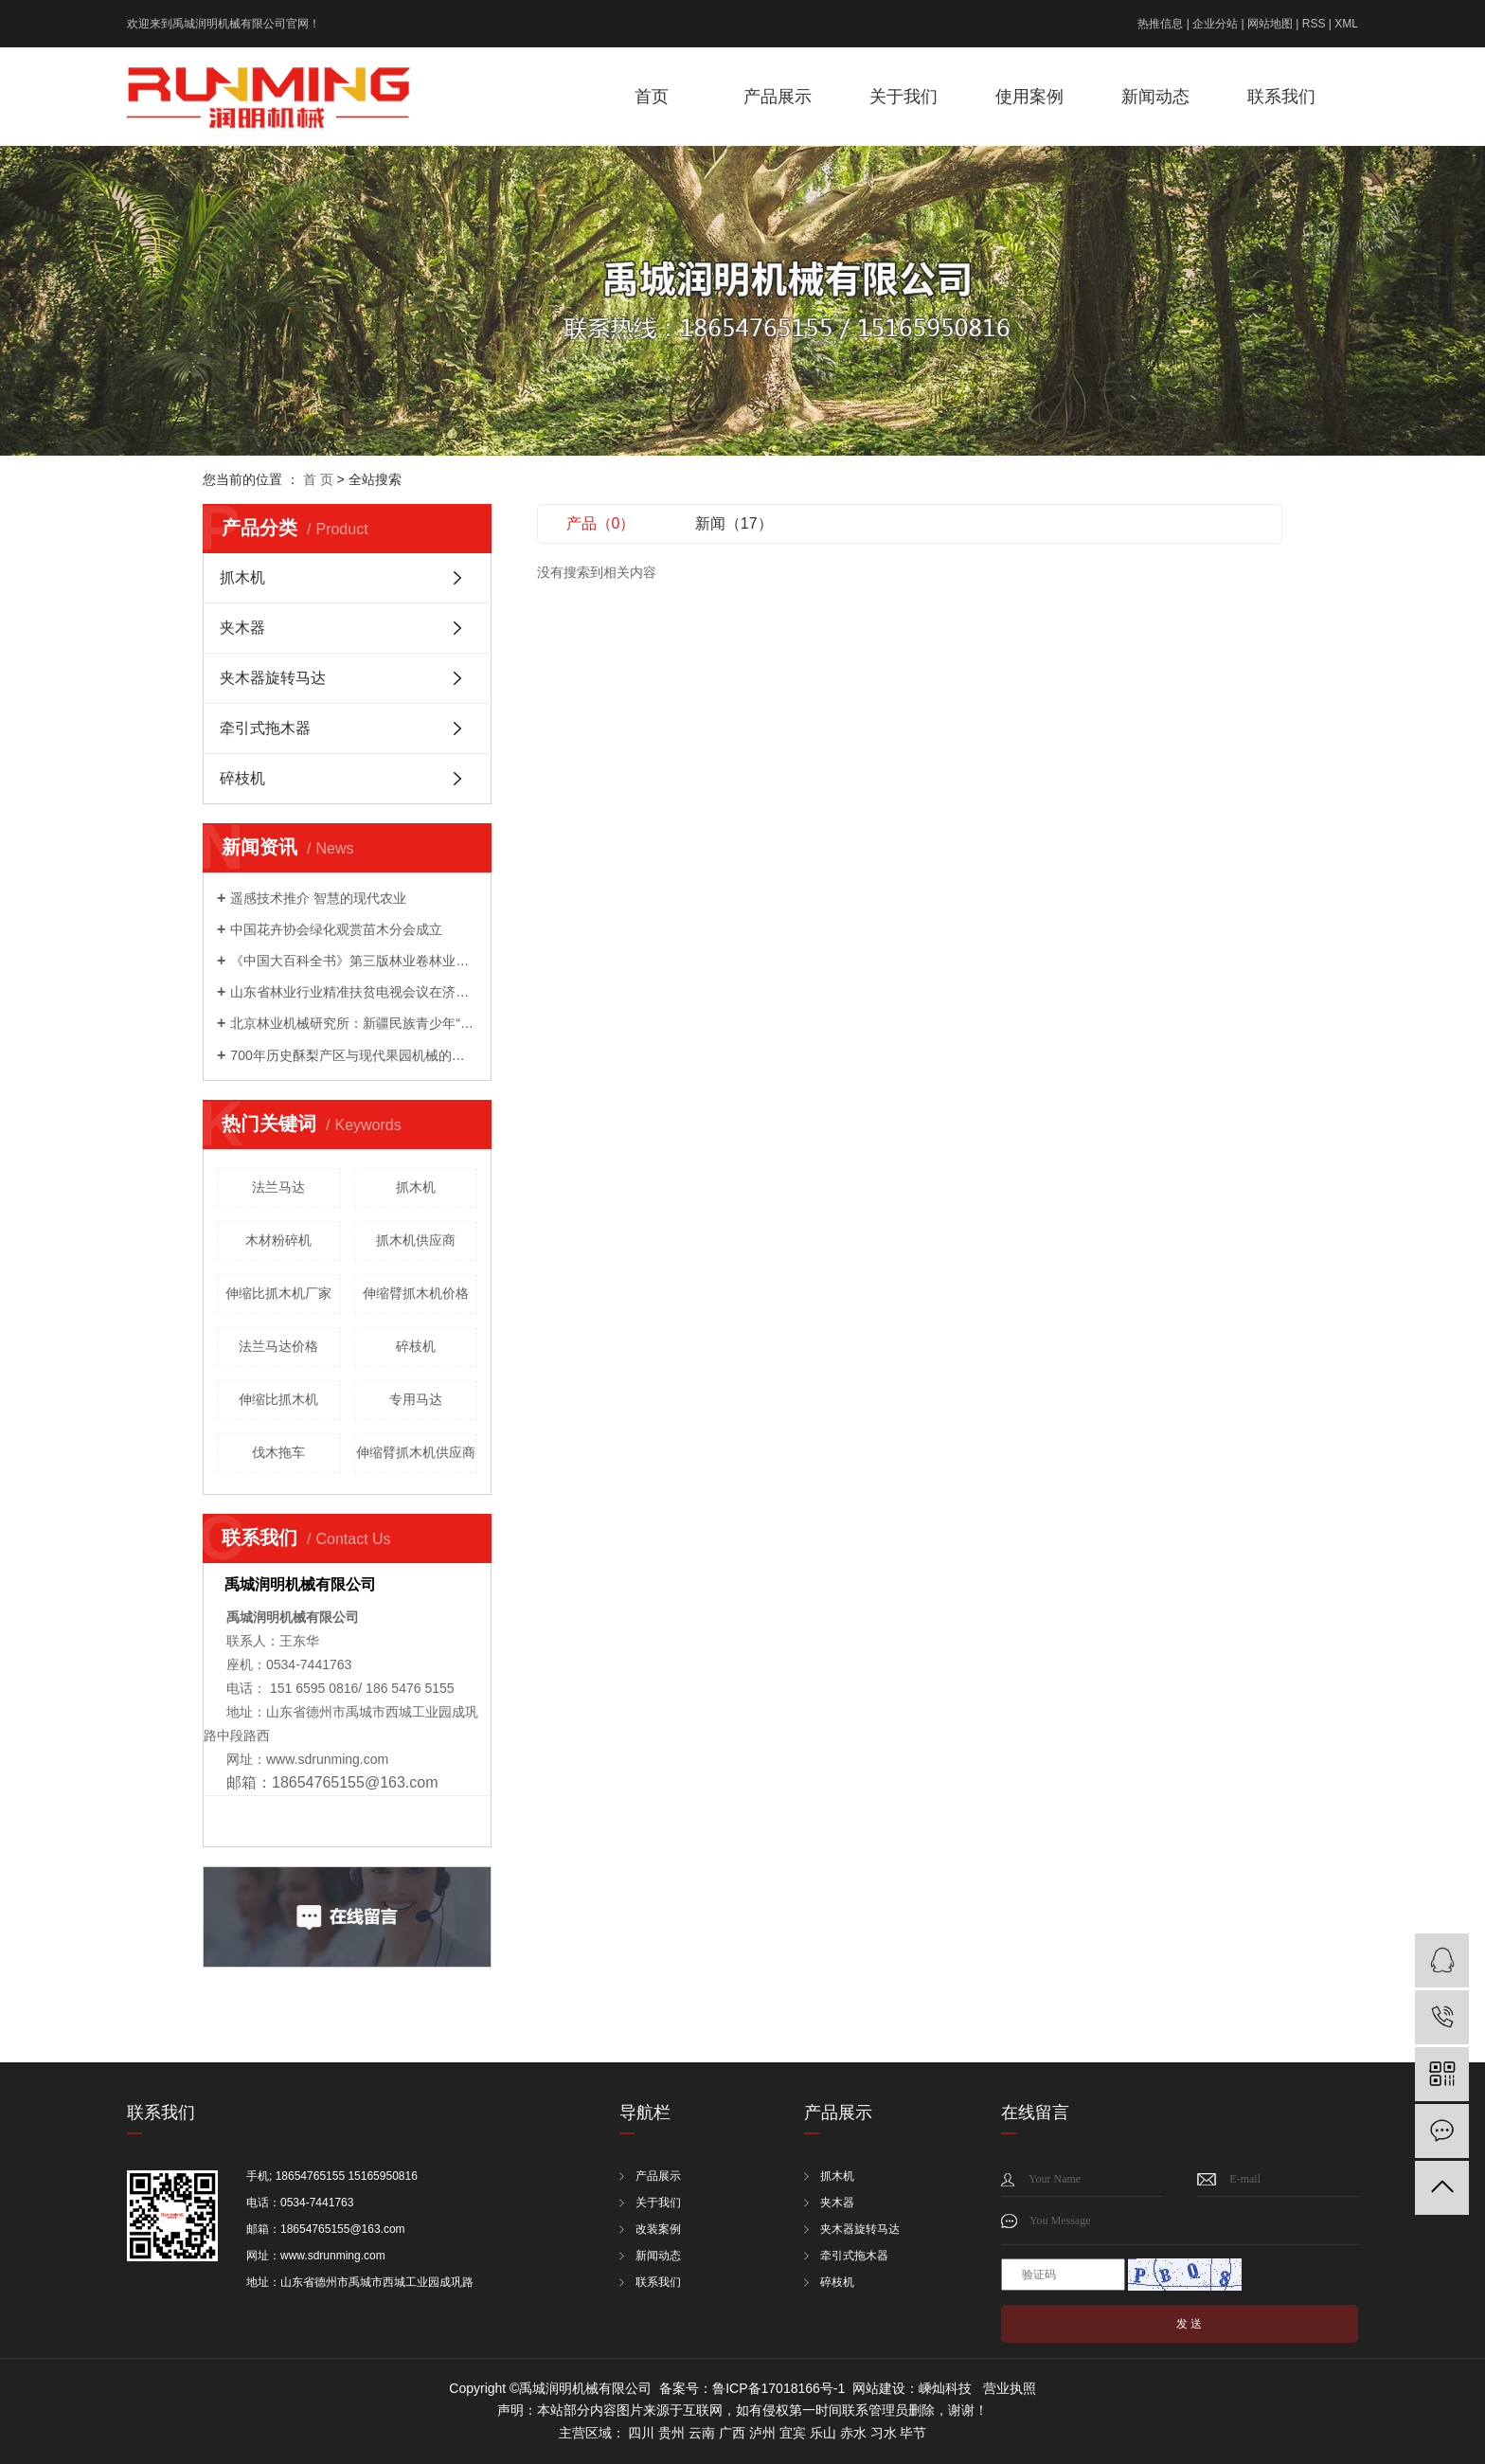  Describe the element at coordinates (762, 2432) in the screenshot. I see `泸州` at that location.